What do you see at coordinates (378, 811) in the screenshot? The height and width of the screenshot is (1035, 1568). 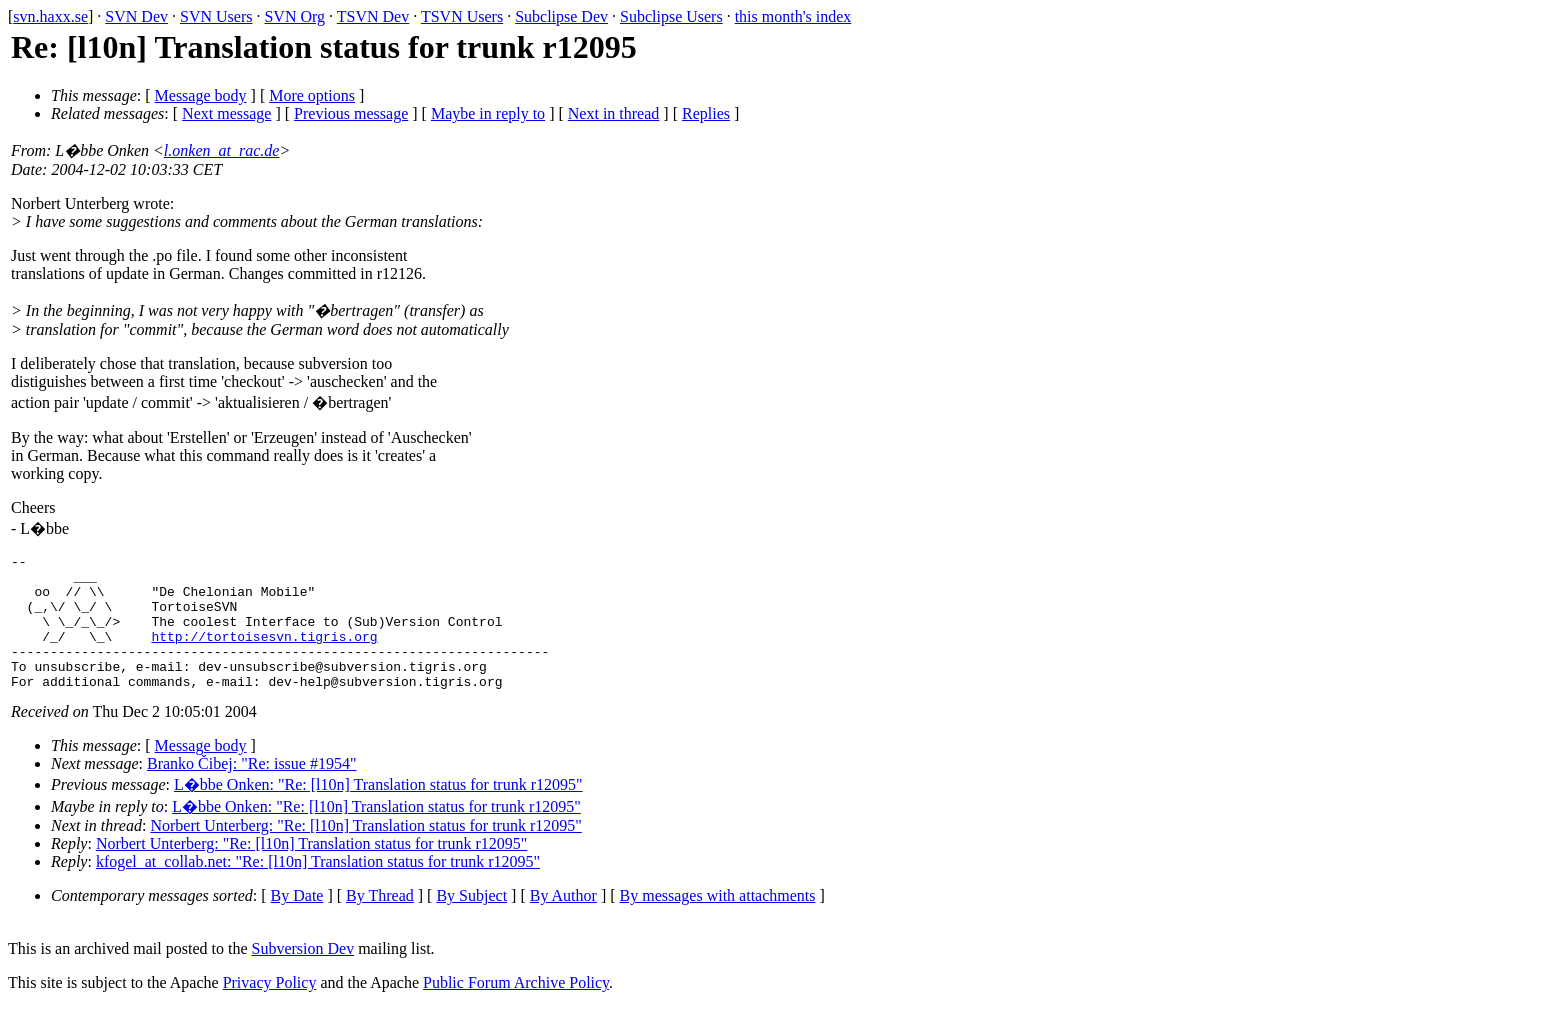 I see `L�bbe Onken: "Re: [l10n] Translation status for trunk r12095"` at bounding box center [378, 811].